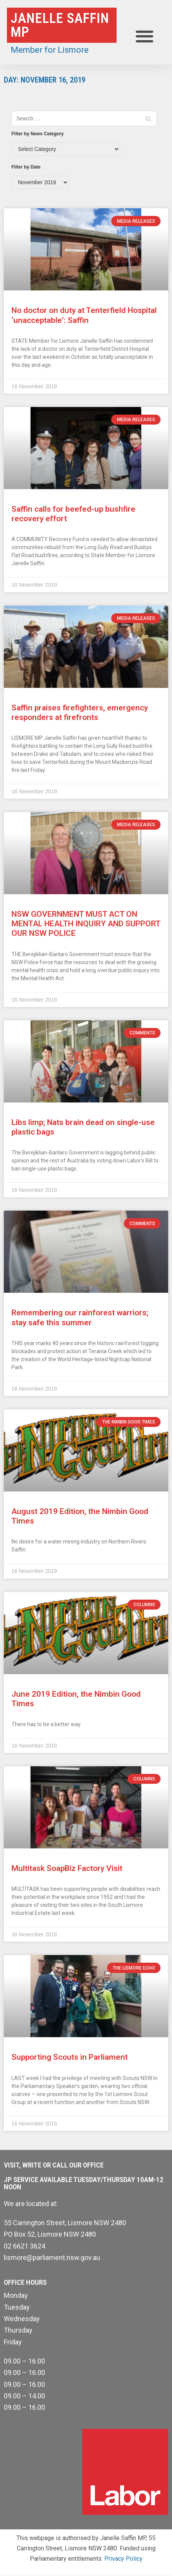 The width and height of the screenshot is (172, 2576). What do you see at coordinates (52, 2257) in the screenshot?
I see `lismore@parliament.nsw.gov.au` at bounding box center [52, 2257].